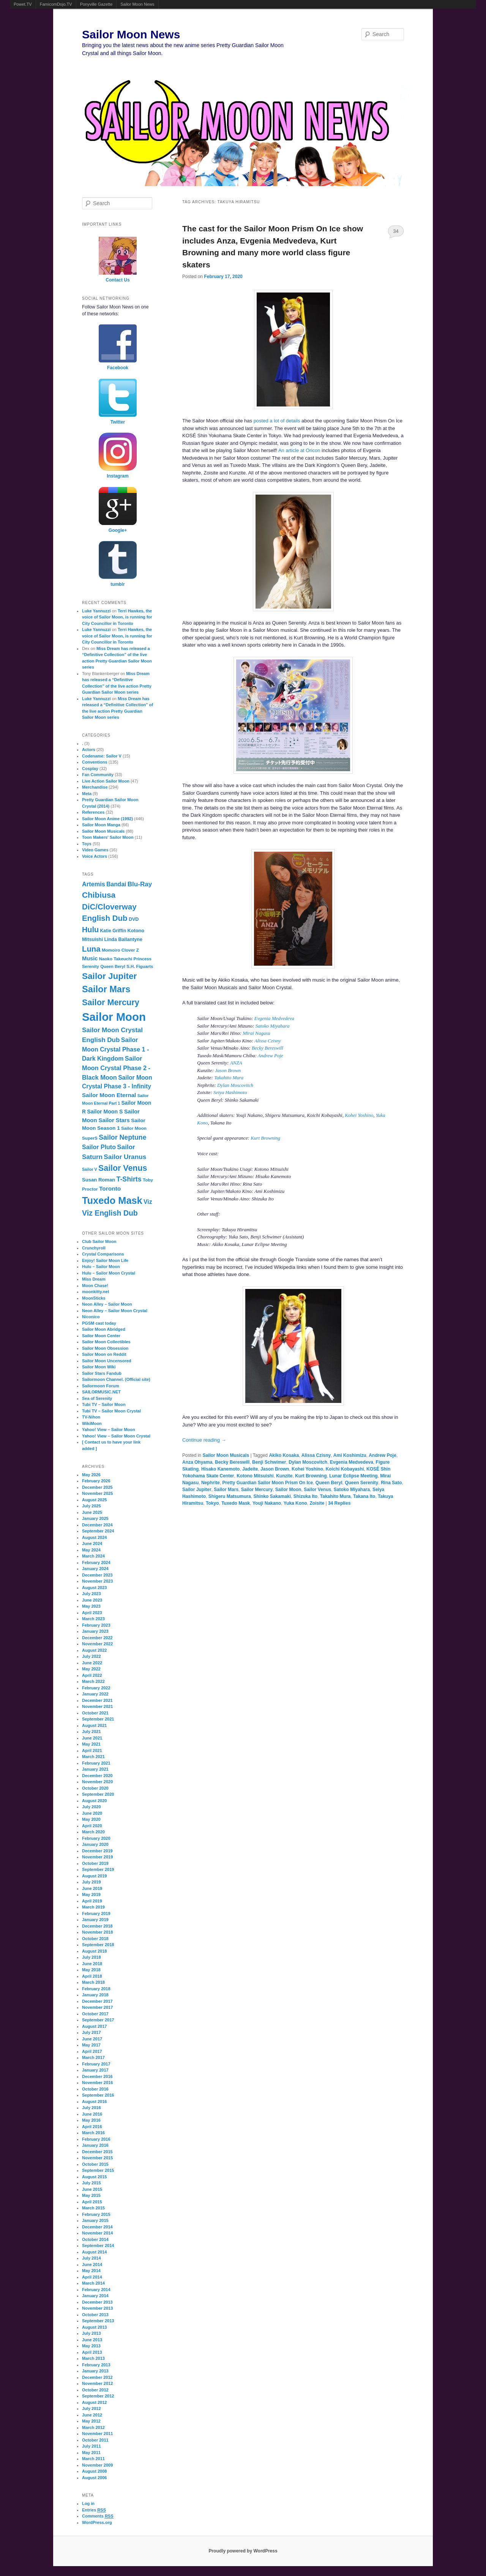 The image size is (486, 2576). Describe the element at coordinates (94, 2026) in the screenshot. I see `August 2017` at that location.